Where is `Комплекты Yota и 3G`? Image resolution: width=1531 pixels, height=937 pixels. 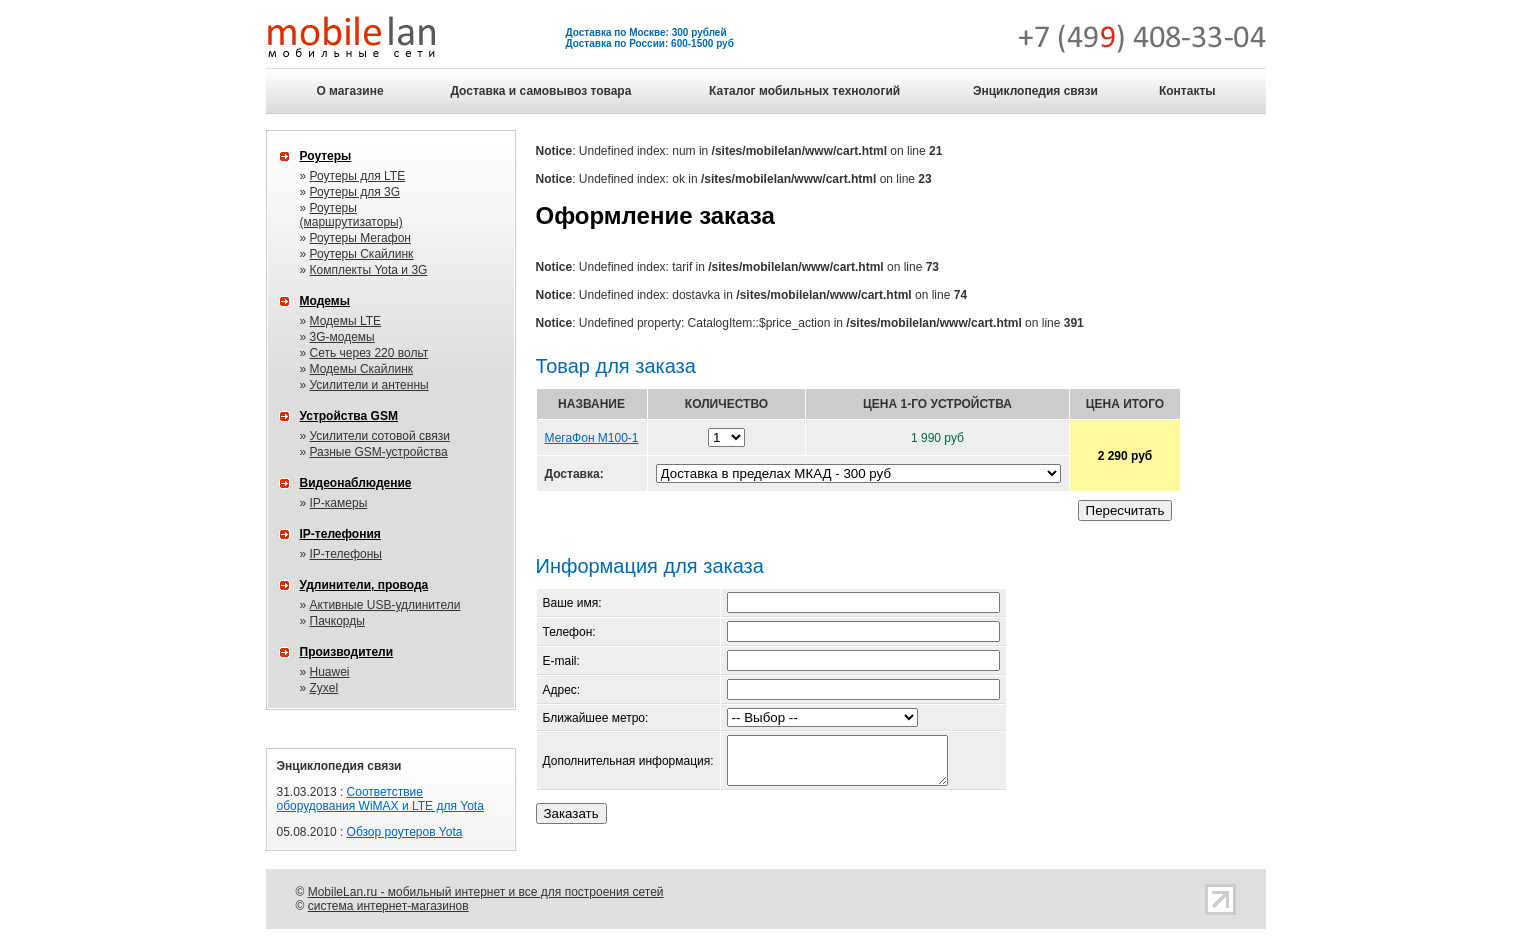
Комплекты Yota и 3G is located at coordinates (369, 270).